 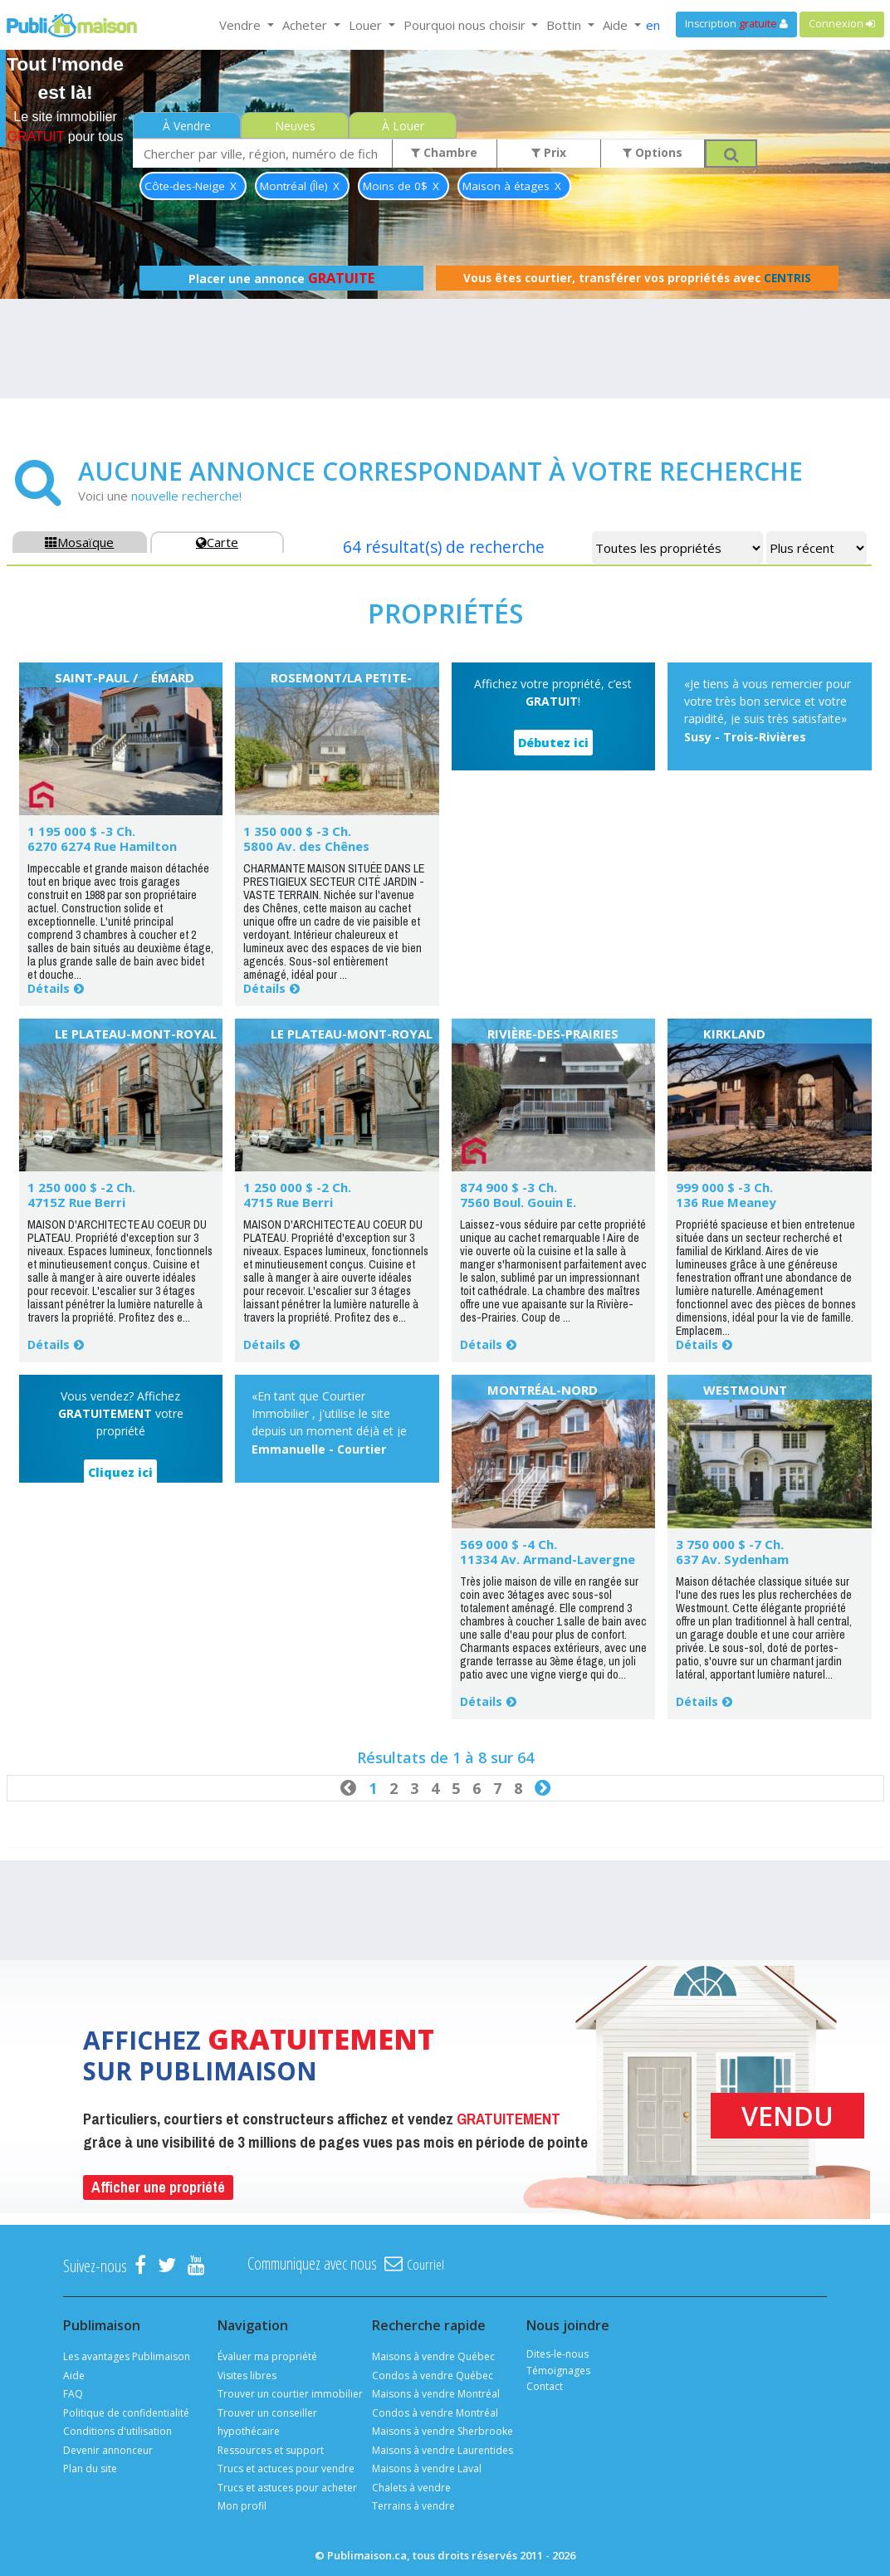 I want to click on 5800 Av. des Chênes, so click(x=306, y=846).